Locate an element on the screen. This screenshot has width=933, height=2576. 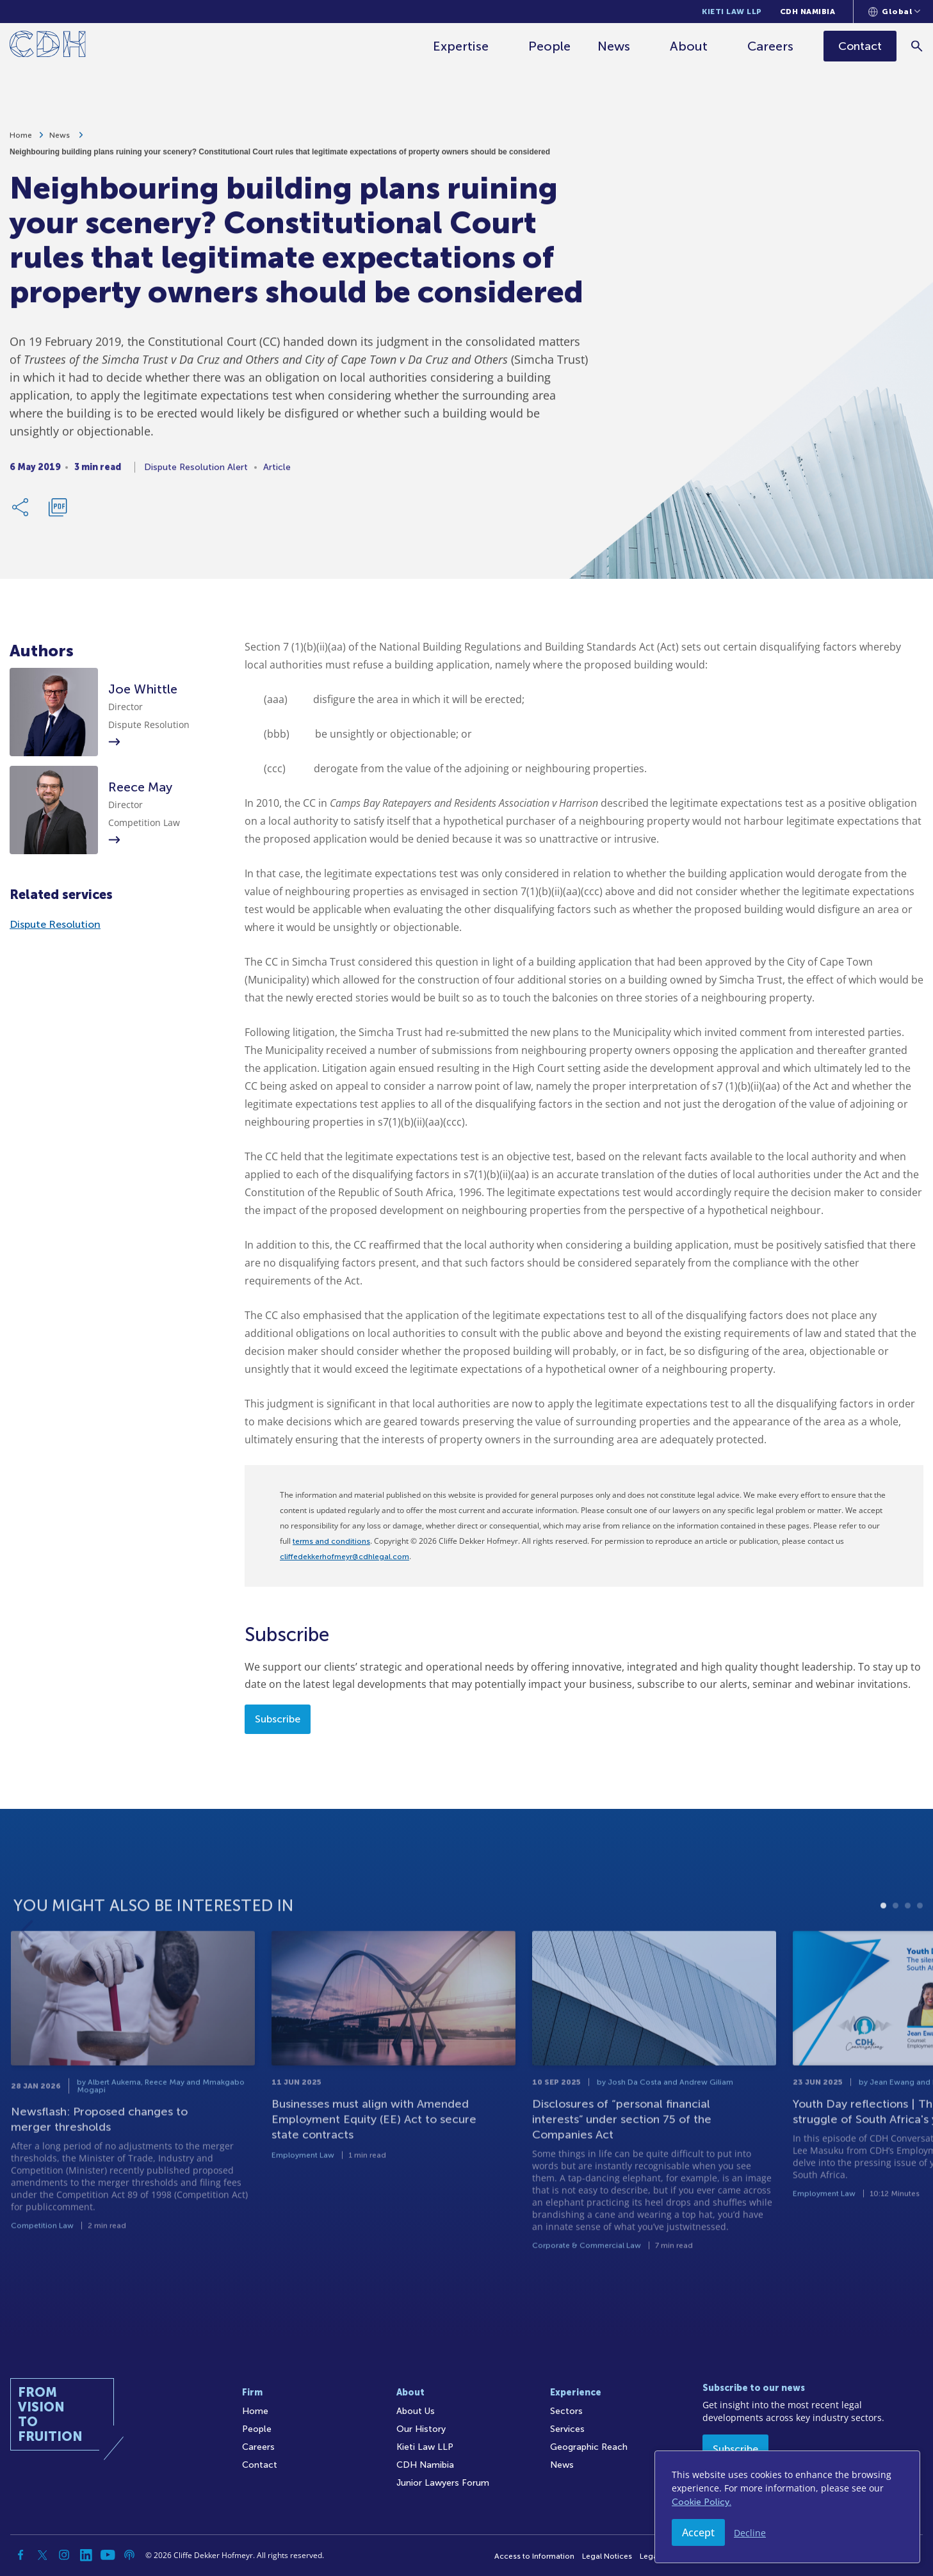
Accept is located at coordinates (698, 2532).